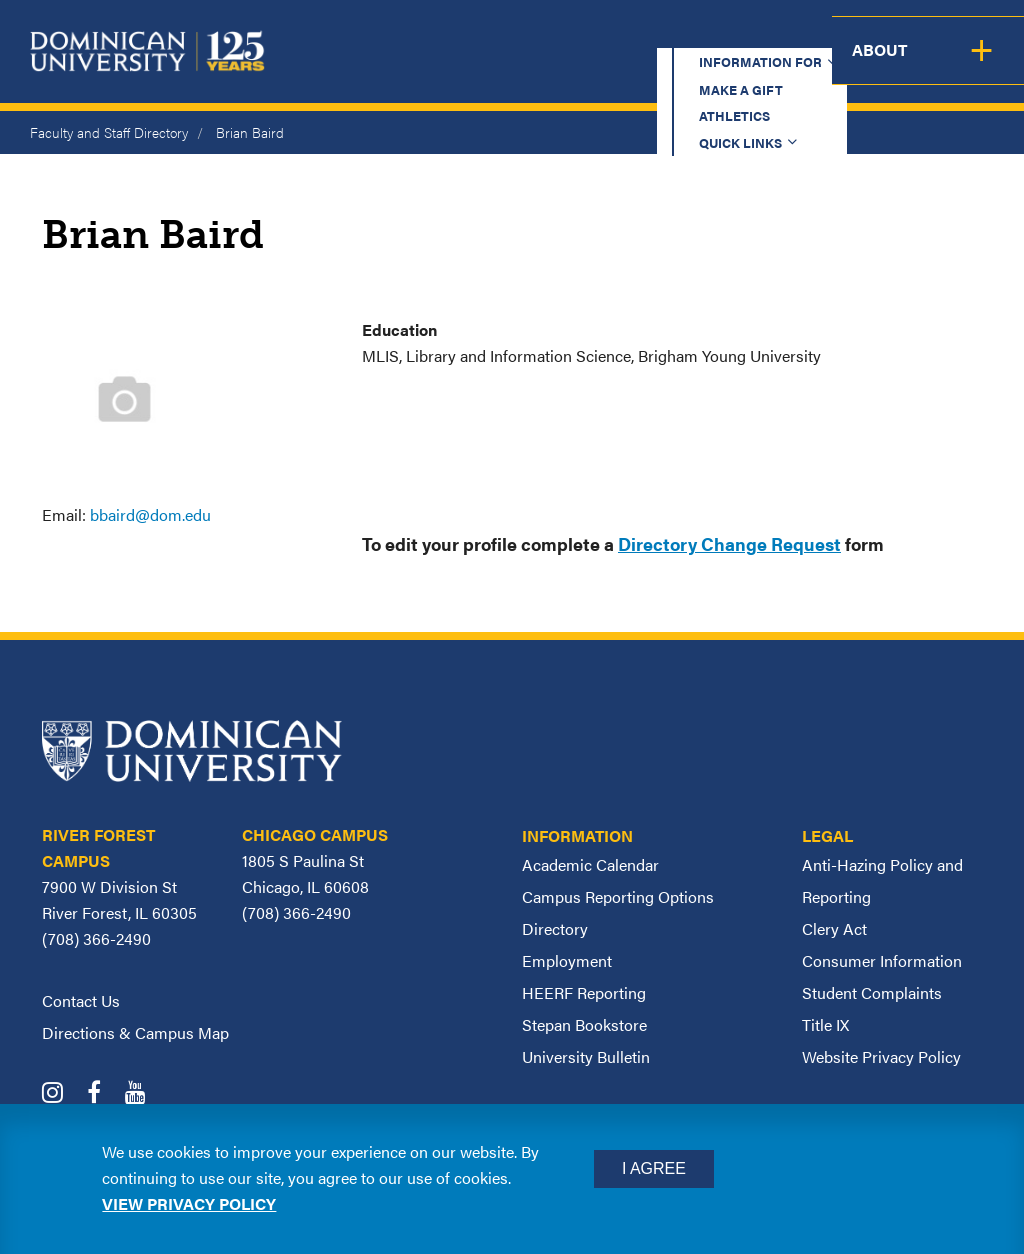 This screenshot has width=1024, height=1254. Describe the element at coordinates (135, 1032) in the screenshot. I see `Directions & Campus Map` at that location.